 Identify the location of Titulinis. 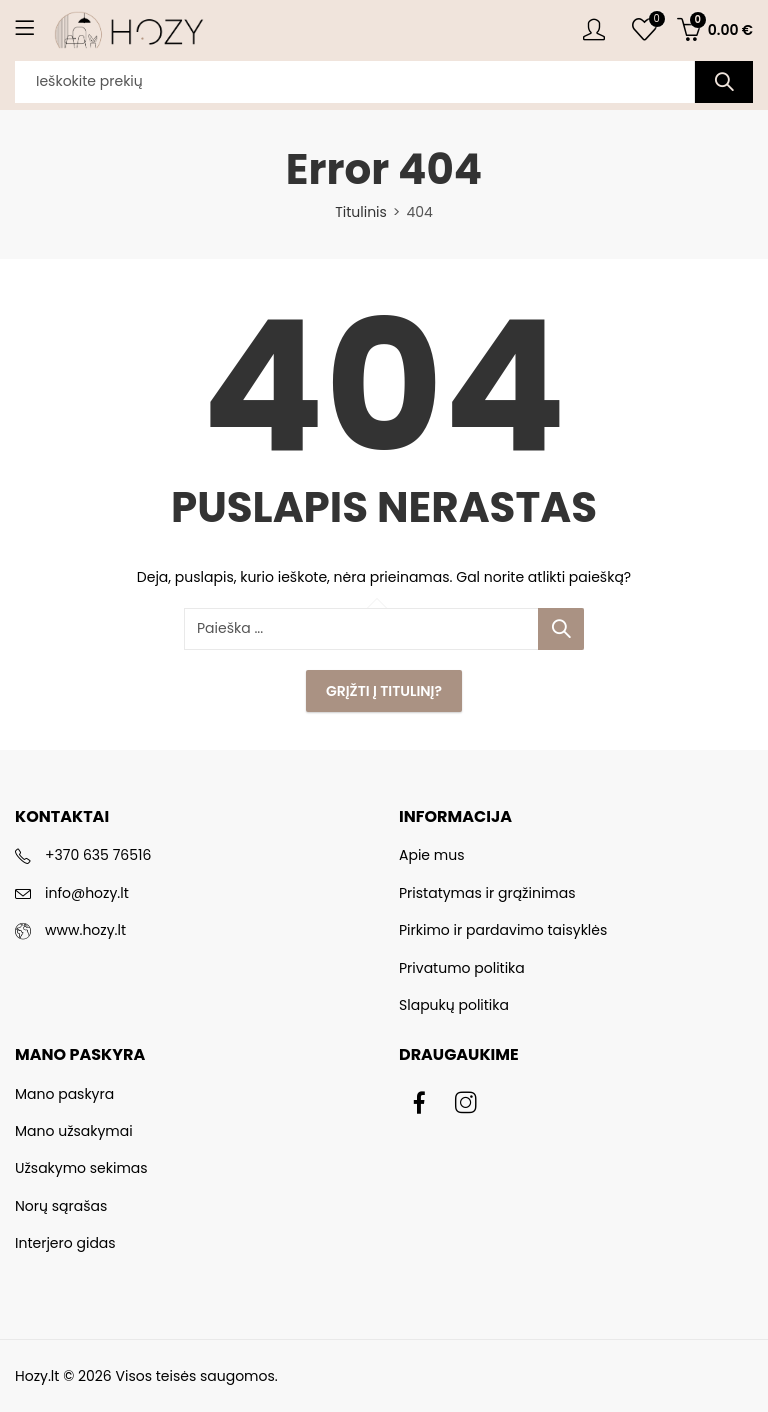
(361, 212).